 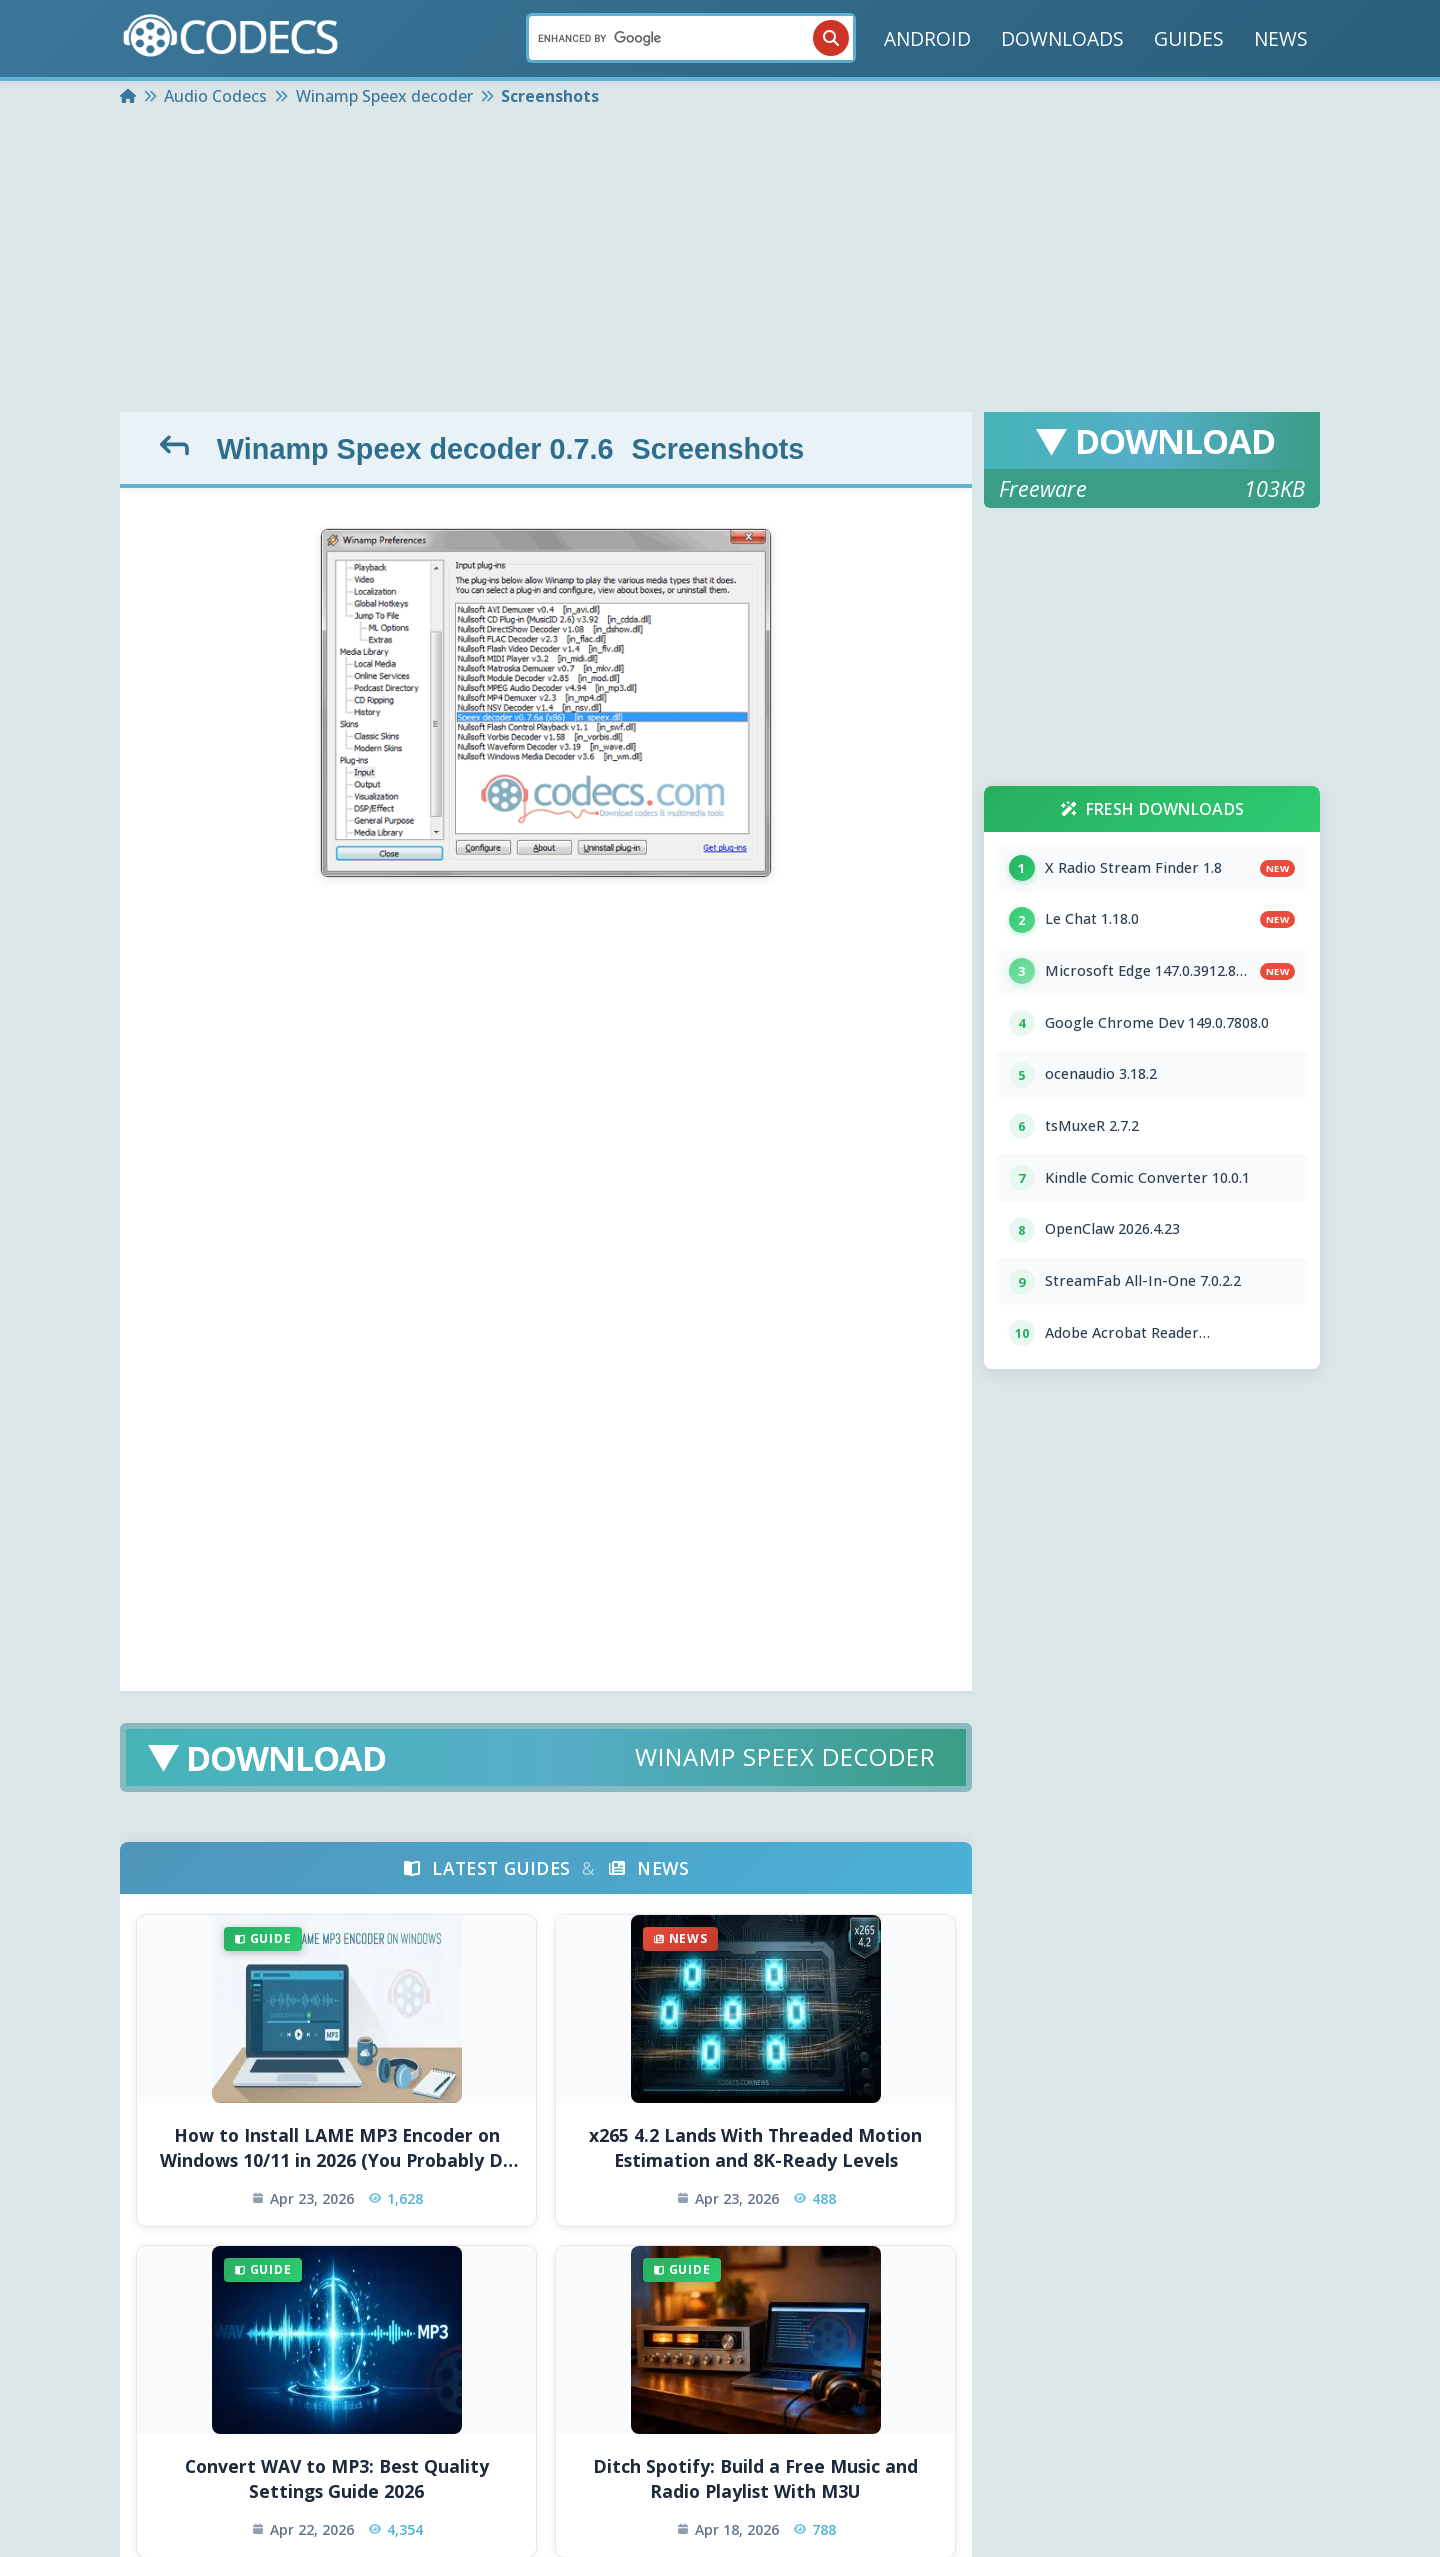 I want to click on DOWNLOADS, so click(x=1062, y=38).